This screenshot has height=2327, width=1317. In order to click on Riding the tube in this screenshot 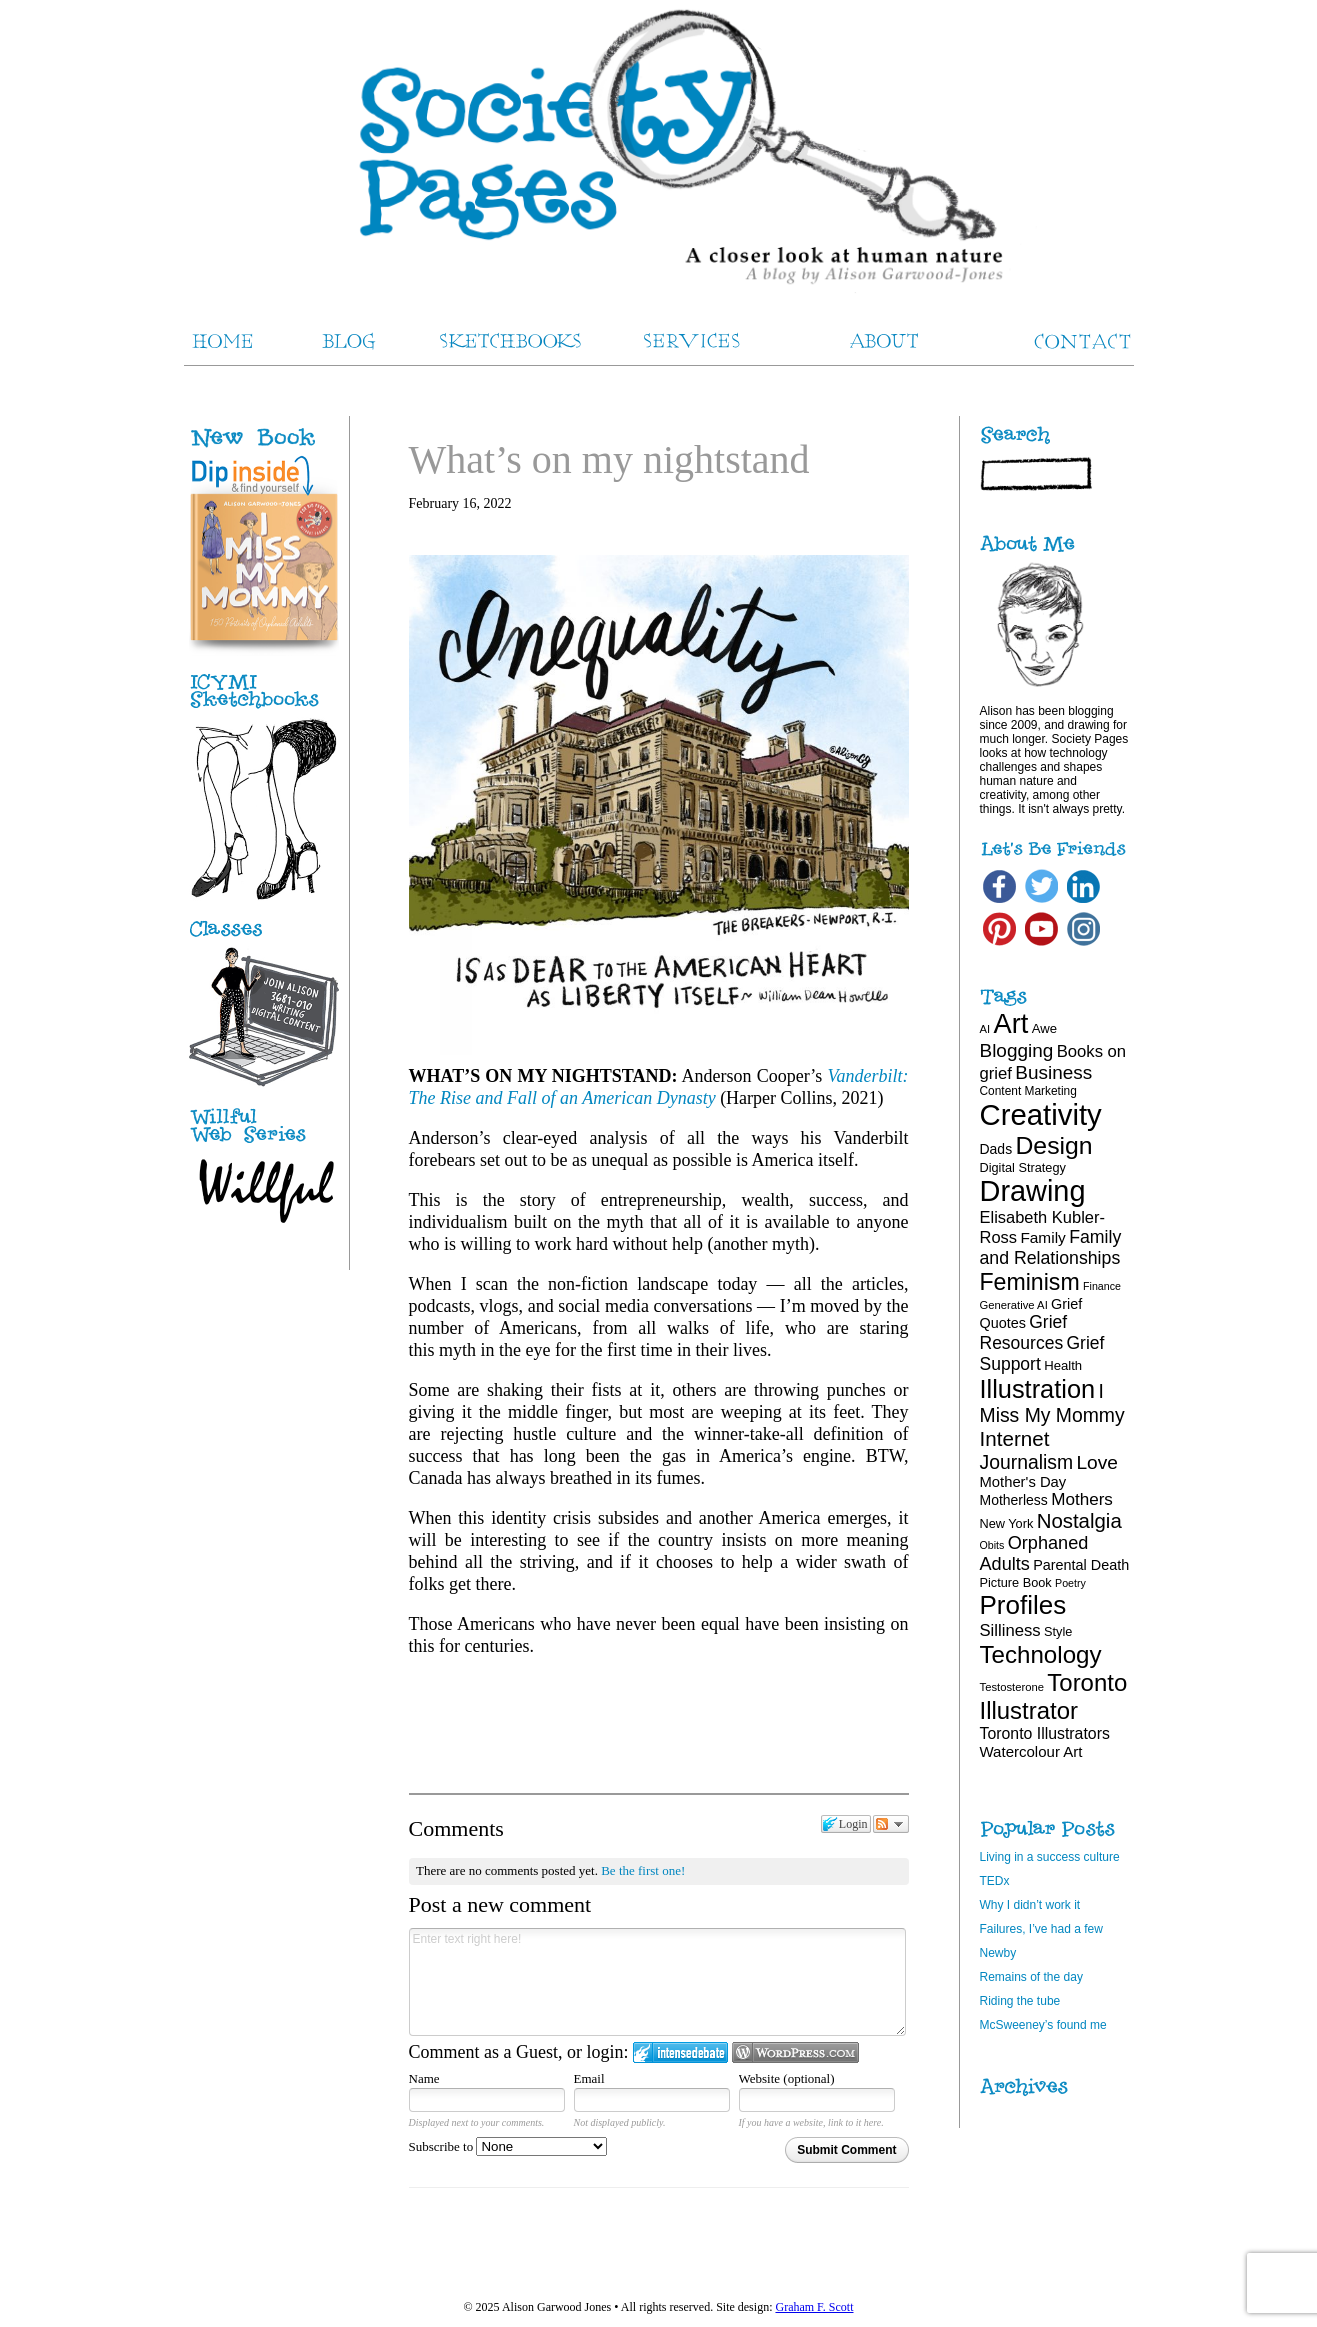, I will do `click(1020, 2001)`.